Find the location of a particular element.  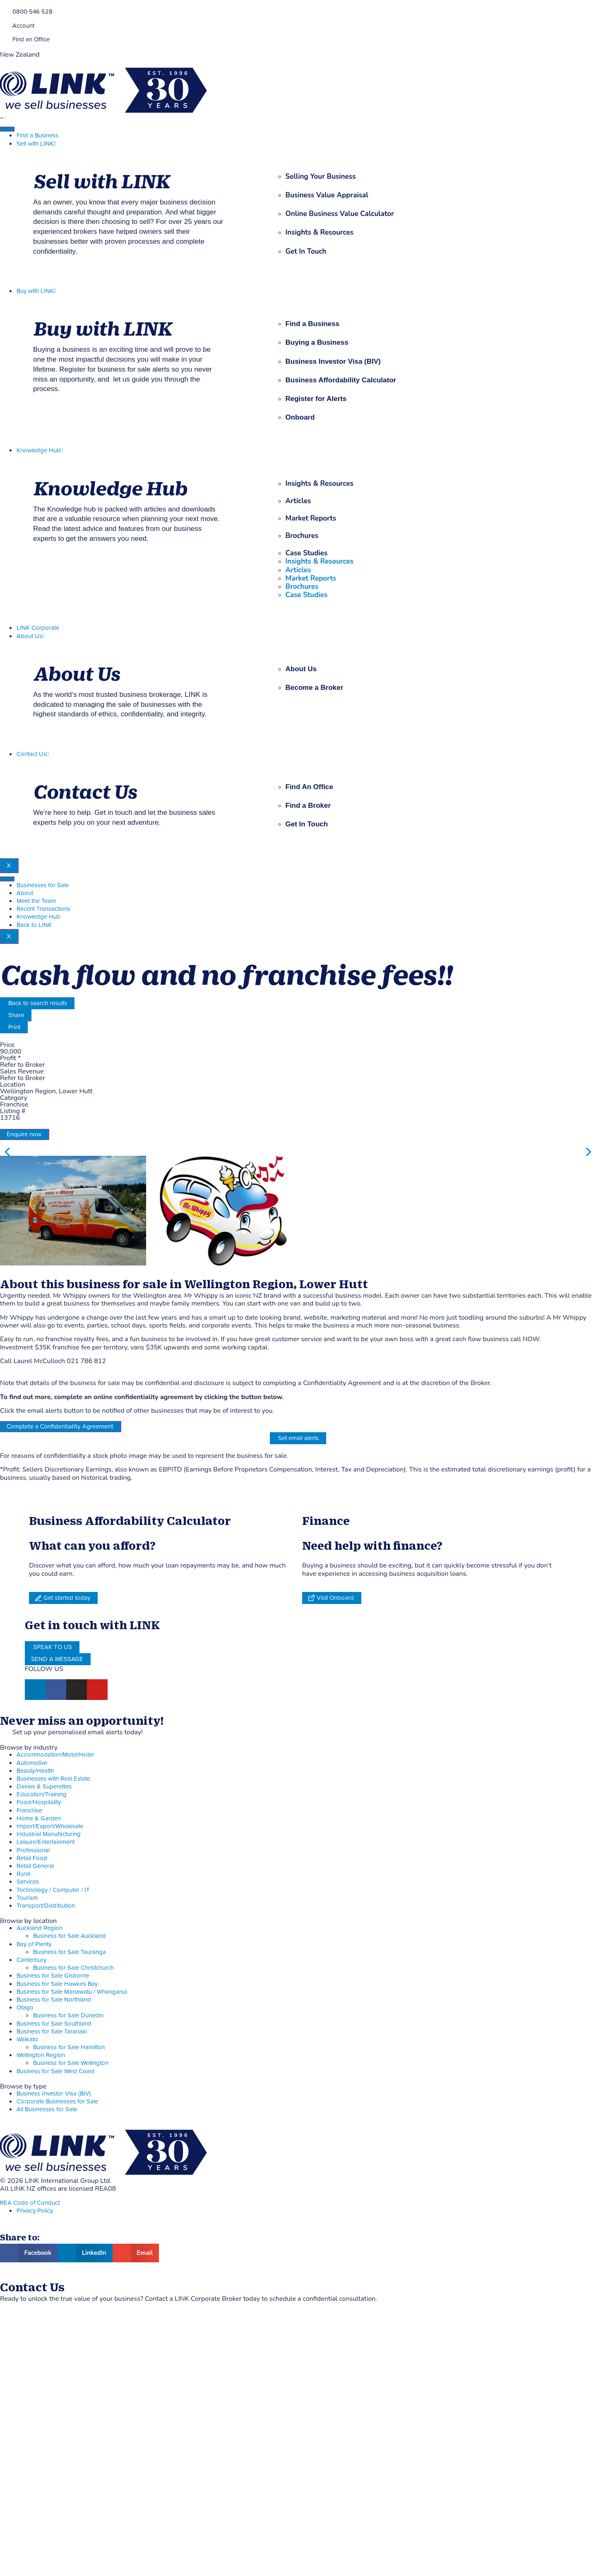

Business for Sale Southland is located at coordinates (54, 2266).